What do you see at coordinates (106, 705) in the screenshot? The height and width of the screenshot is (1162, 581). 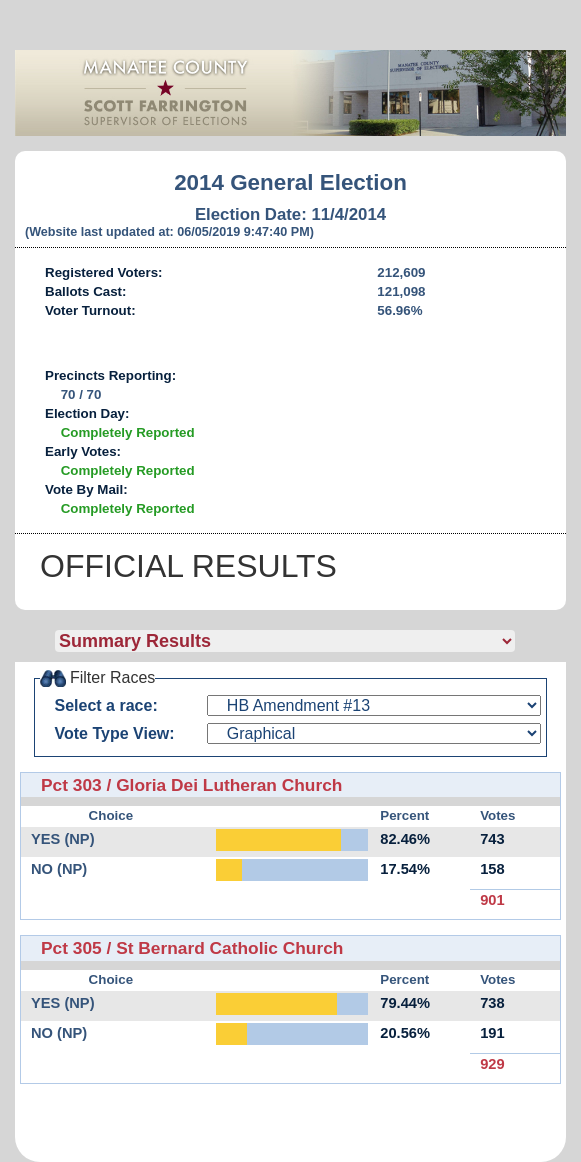 I see `Select a race:` at bounding box center [106, 705].